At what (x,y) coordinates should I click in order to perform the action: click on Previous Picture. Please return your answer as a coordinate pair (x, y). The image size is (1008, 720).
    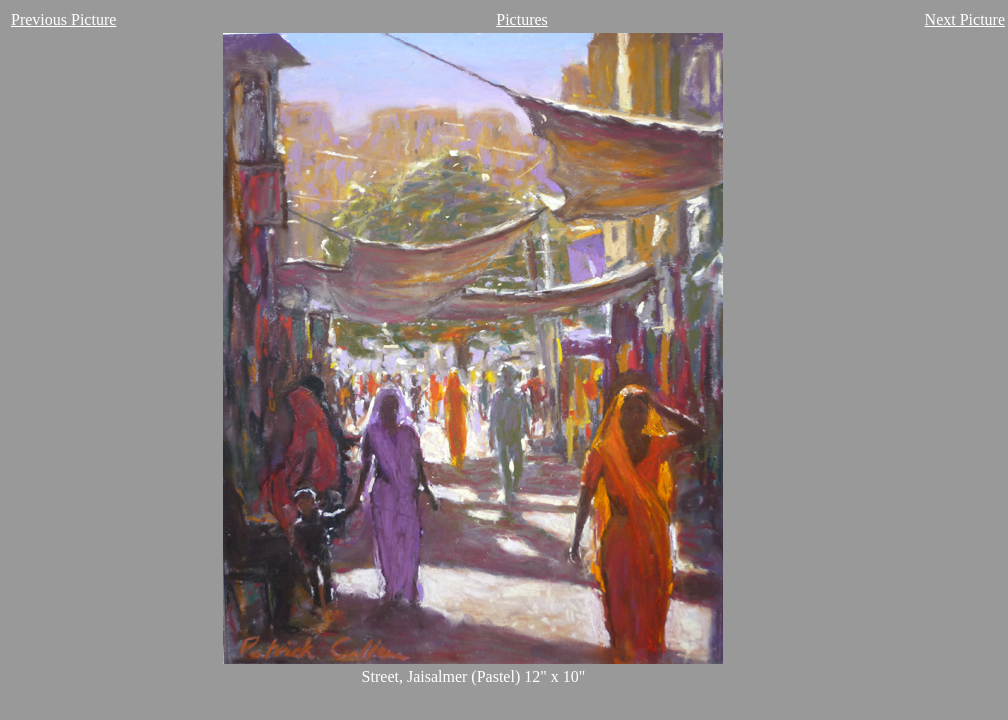
    Looking at the image, I should click on (63, 19).